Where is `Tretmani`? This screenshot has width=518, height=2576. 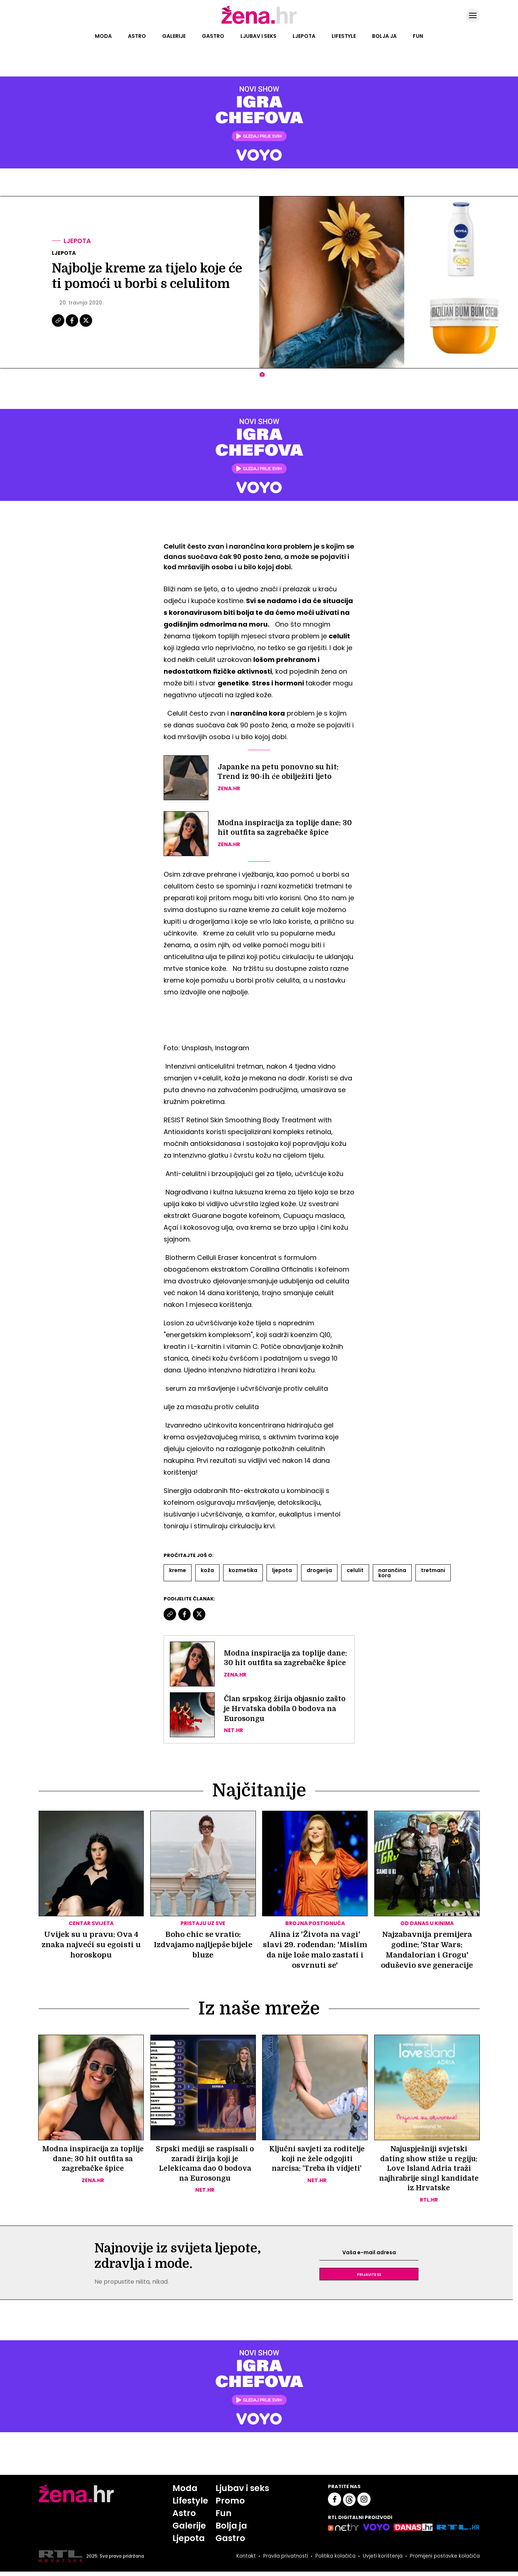
Tretmani is located at coordinates (433, 1570).